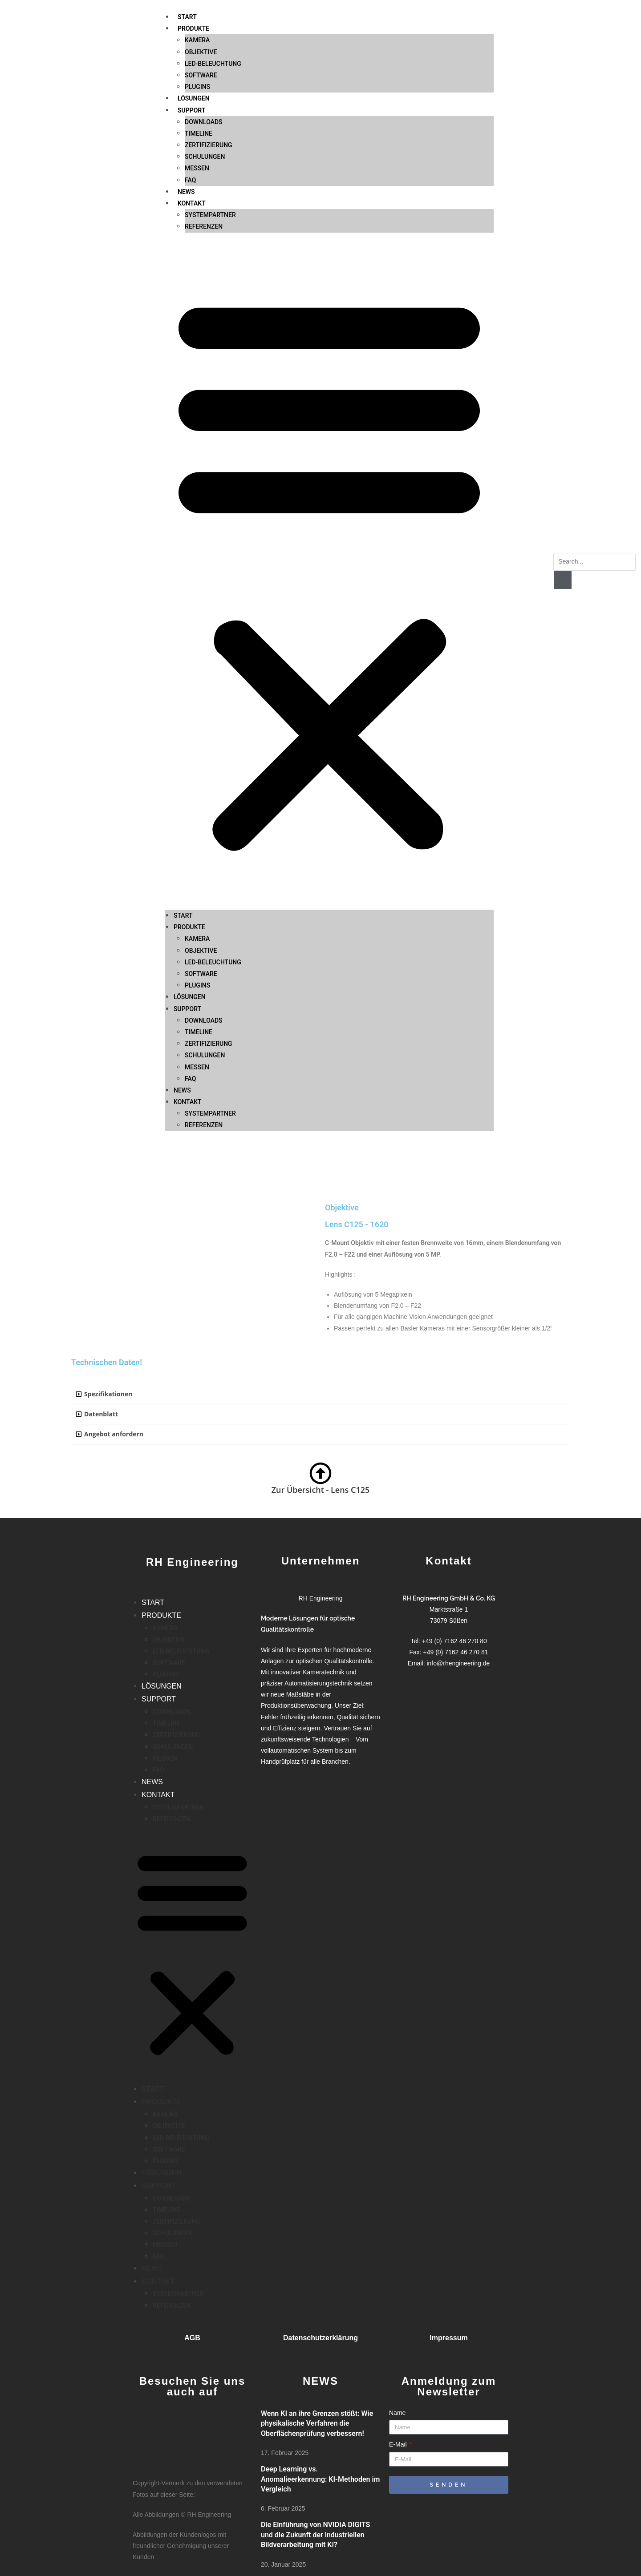 The image size is (641, 2576). I want to click on SCHULUNGEN, so click(205, 4).